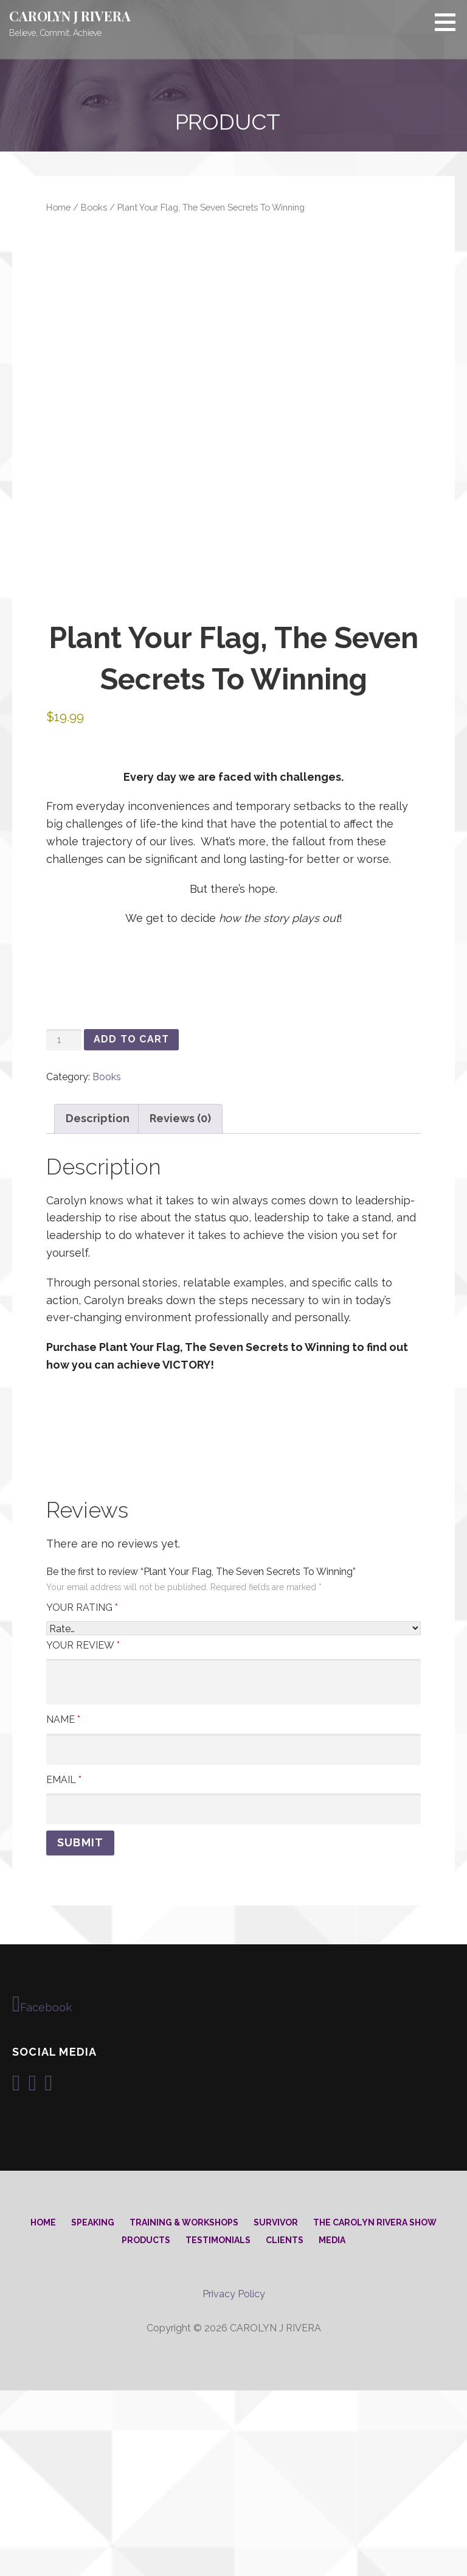 The height and width of the screenshot is (2576, 467). What do you see at coordinates (63, 1965) in the screenshot?
I see `Email` at bounding box center [63, 1965].